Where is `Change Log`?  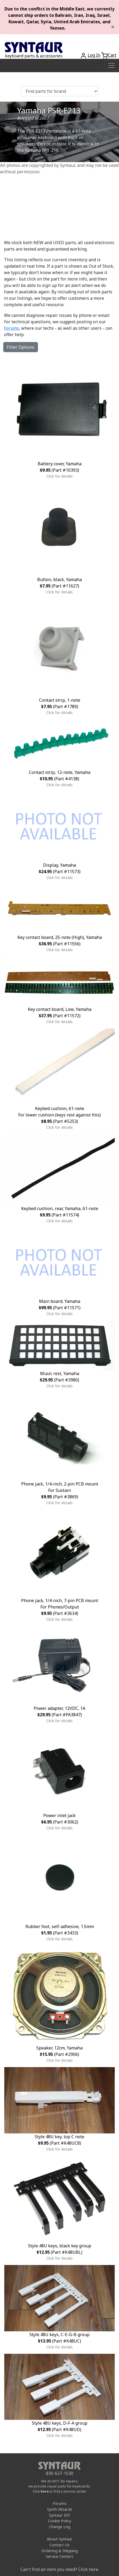
Change Log is located at coordinates (59, 2526).